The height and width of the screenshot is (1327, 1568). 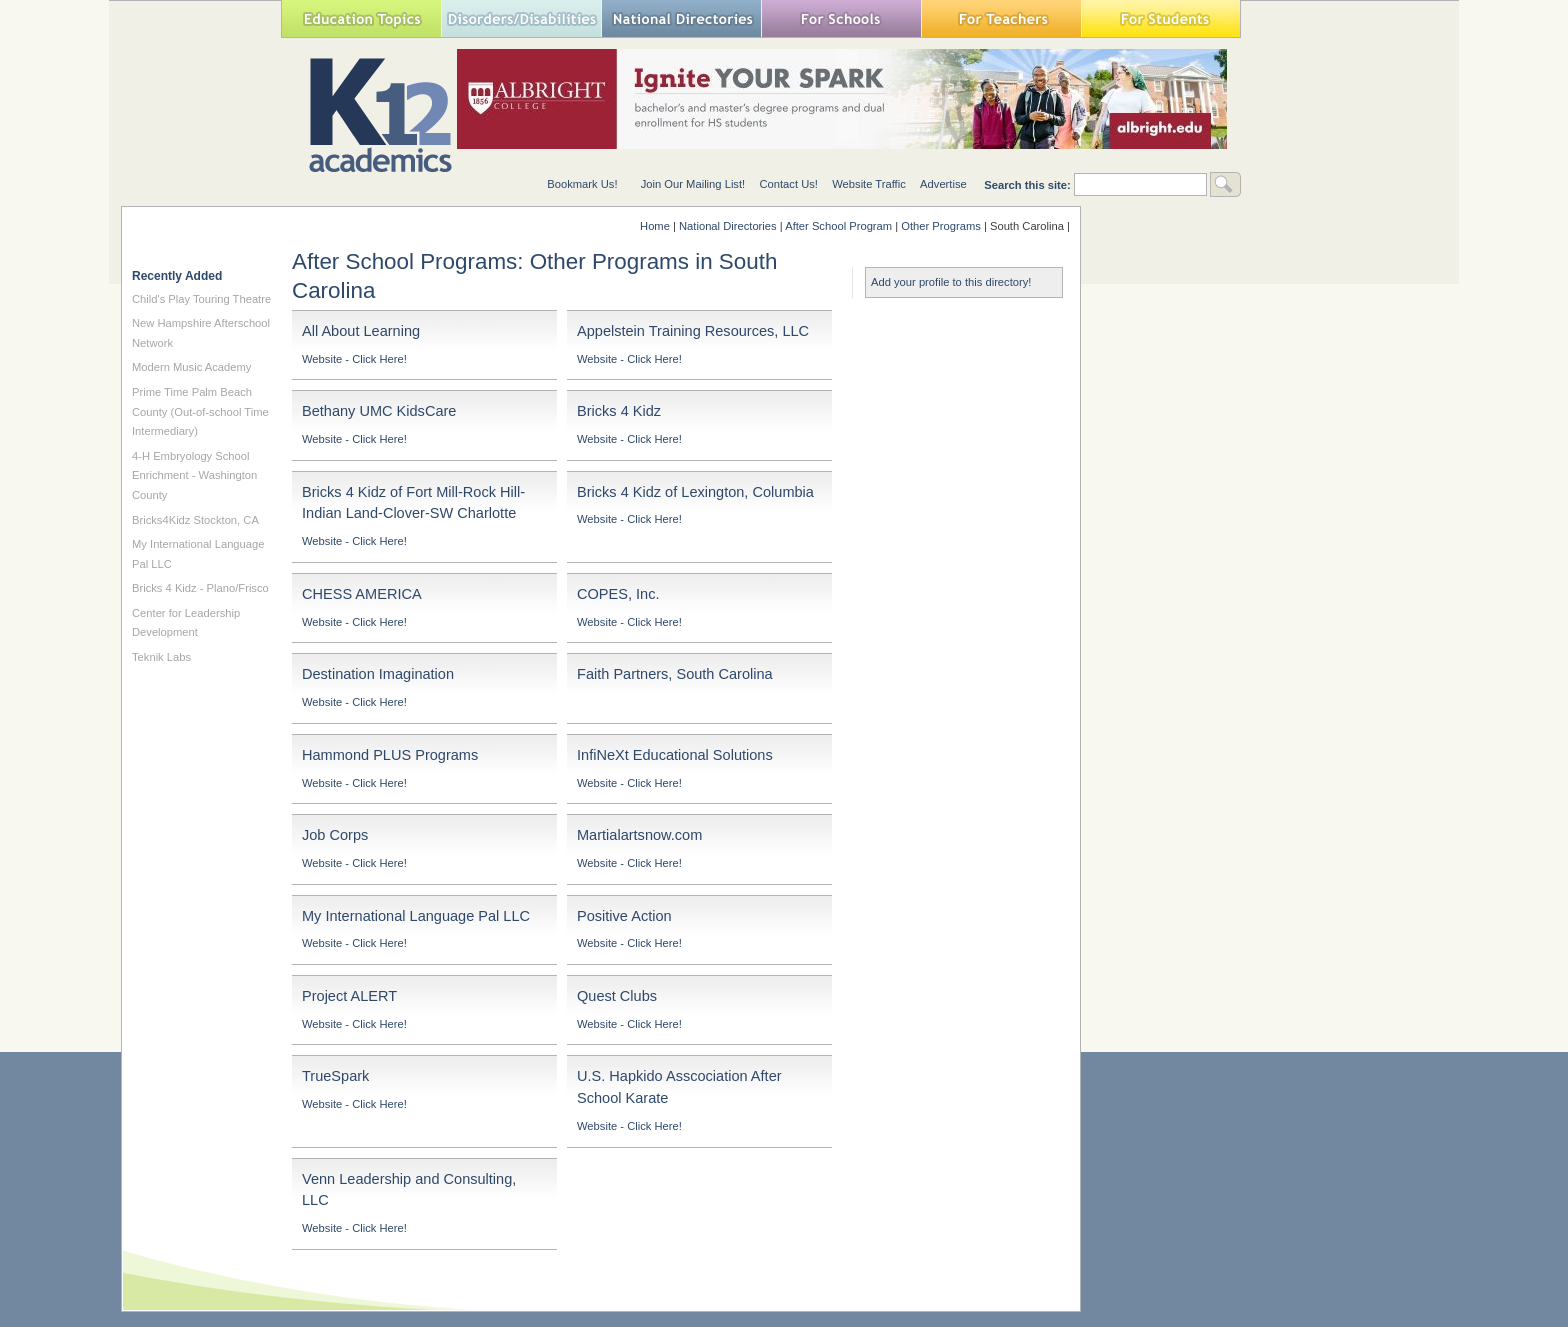 I want to click on Special Needs, so click(x=521, y=18).